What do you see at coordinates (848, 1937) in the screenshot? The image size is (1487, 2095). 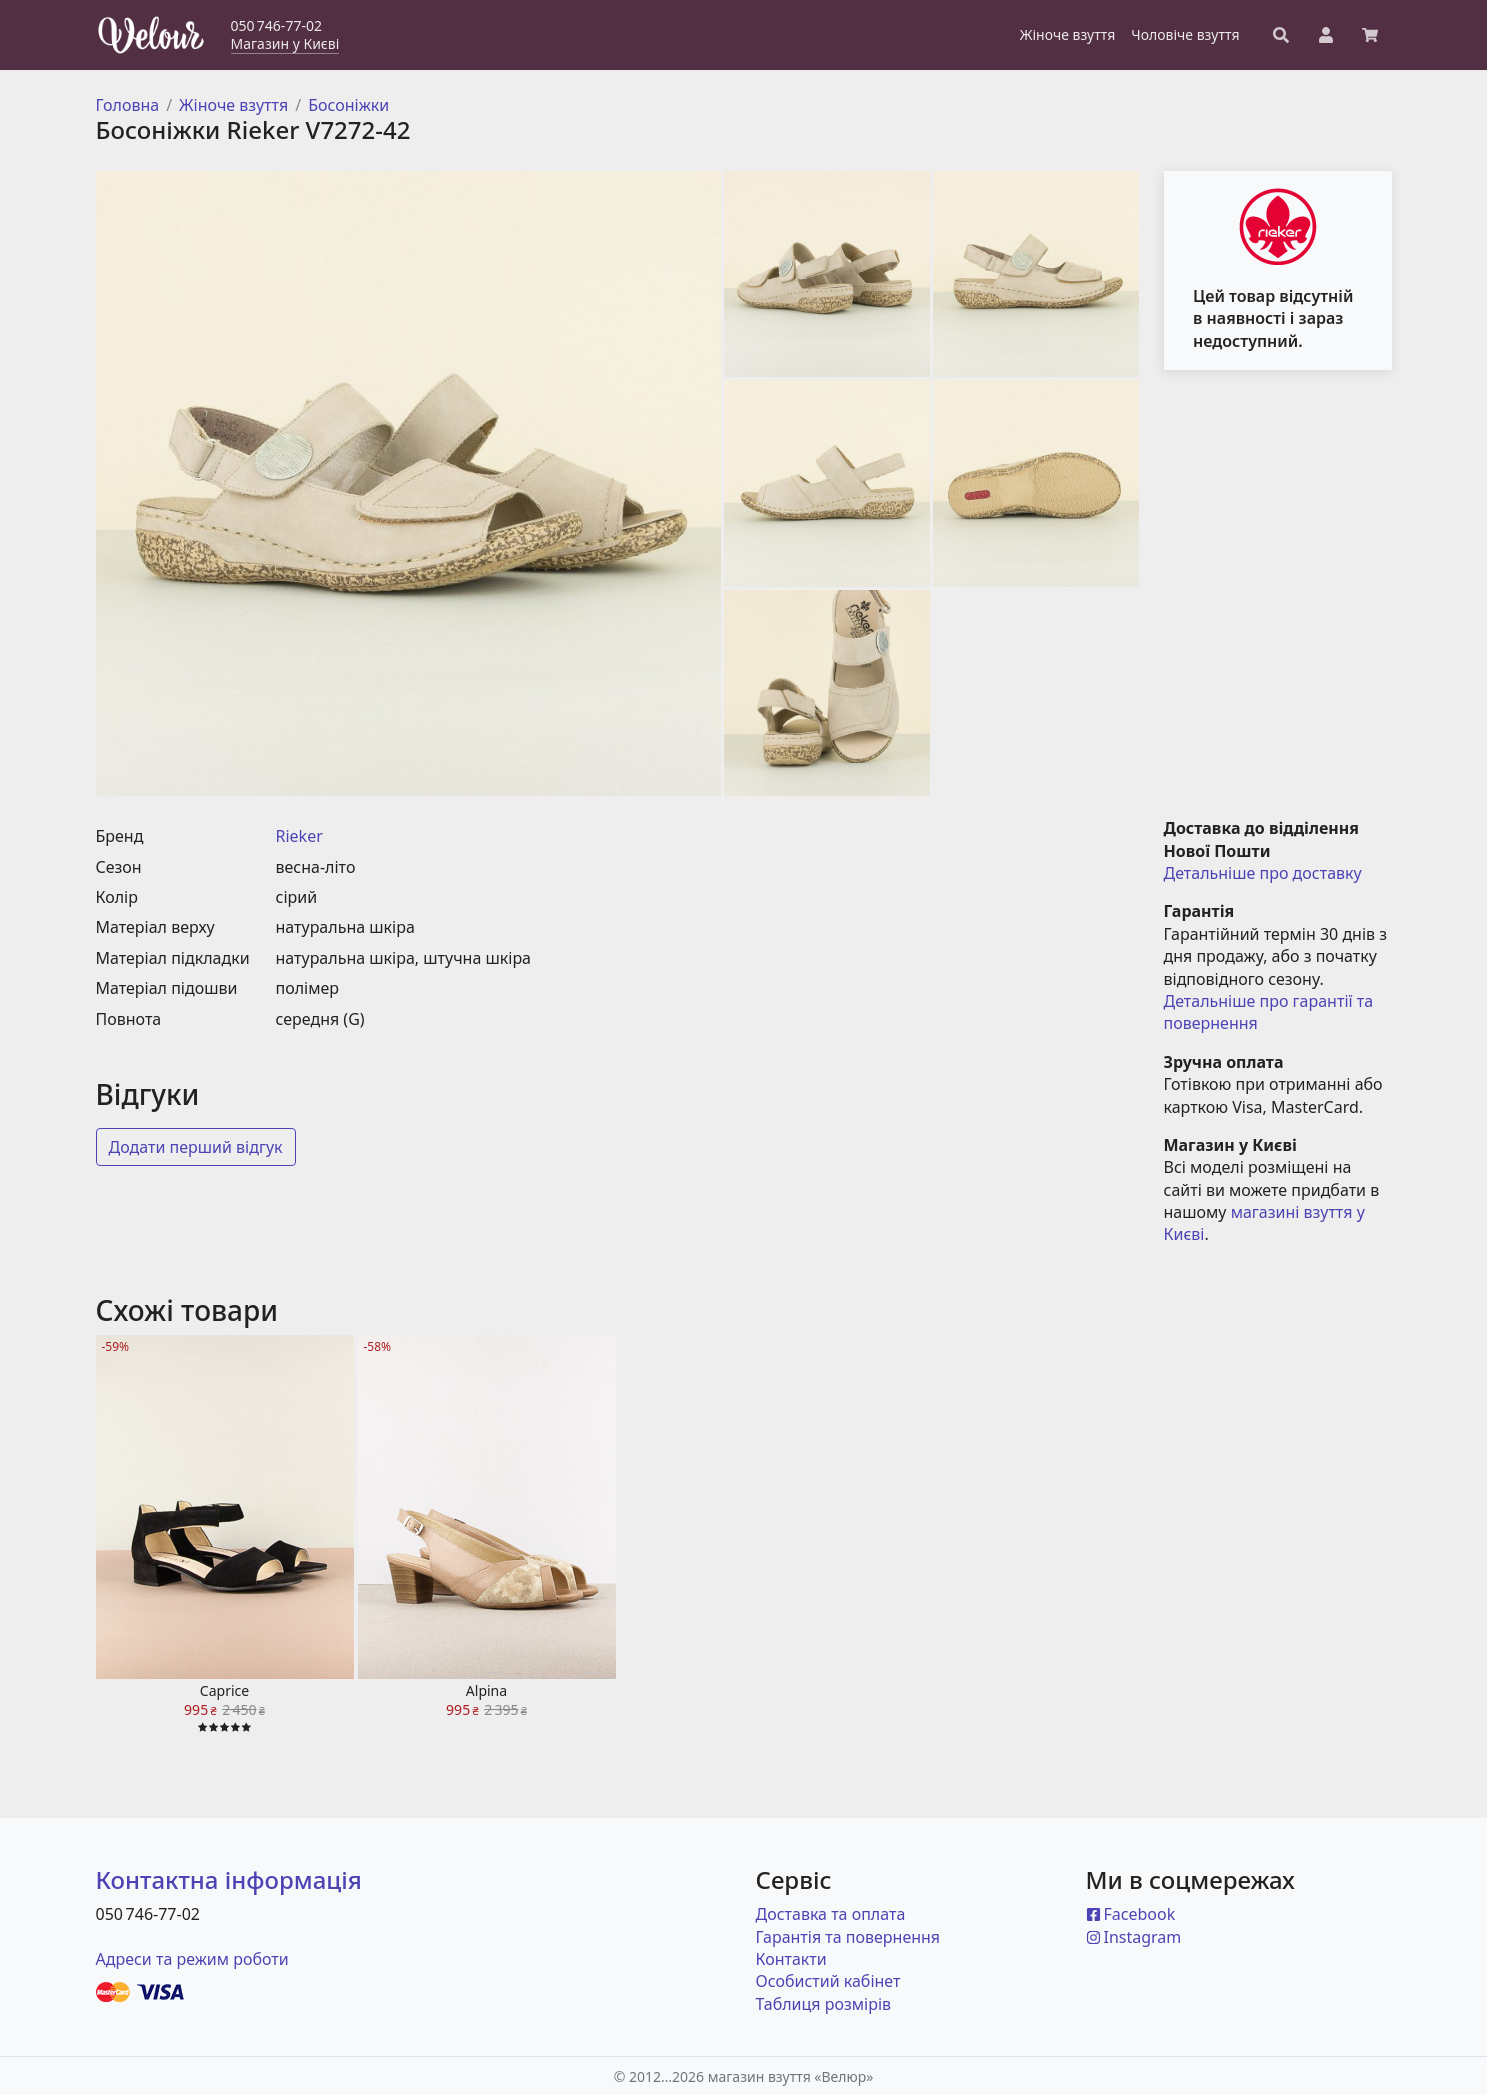 I see `Гарантія та повернення` at bounding box center [848, 1937].